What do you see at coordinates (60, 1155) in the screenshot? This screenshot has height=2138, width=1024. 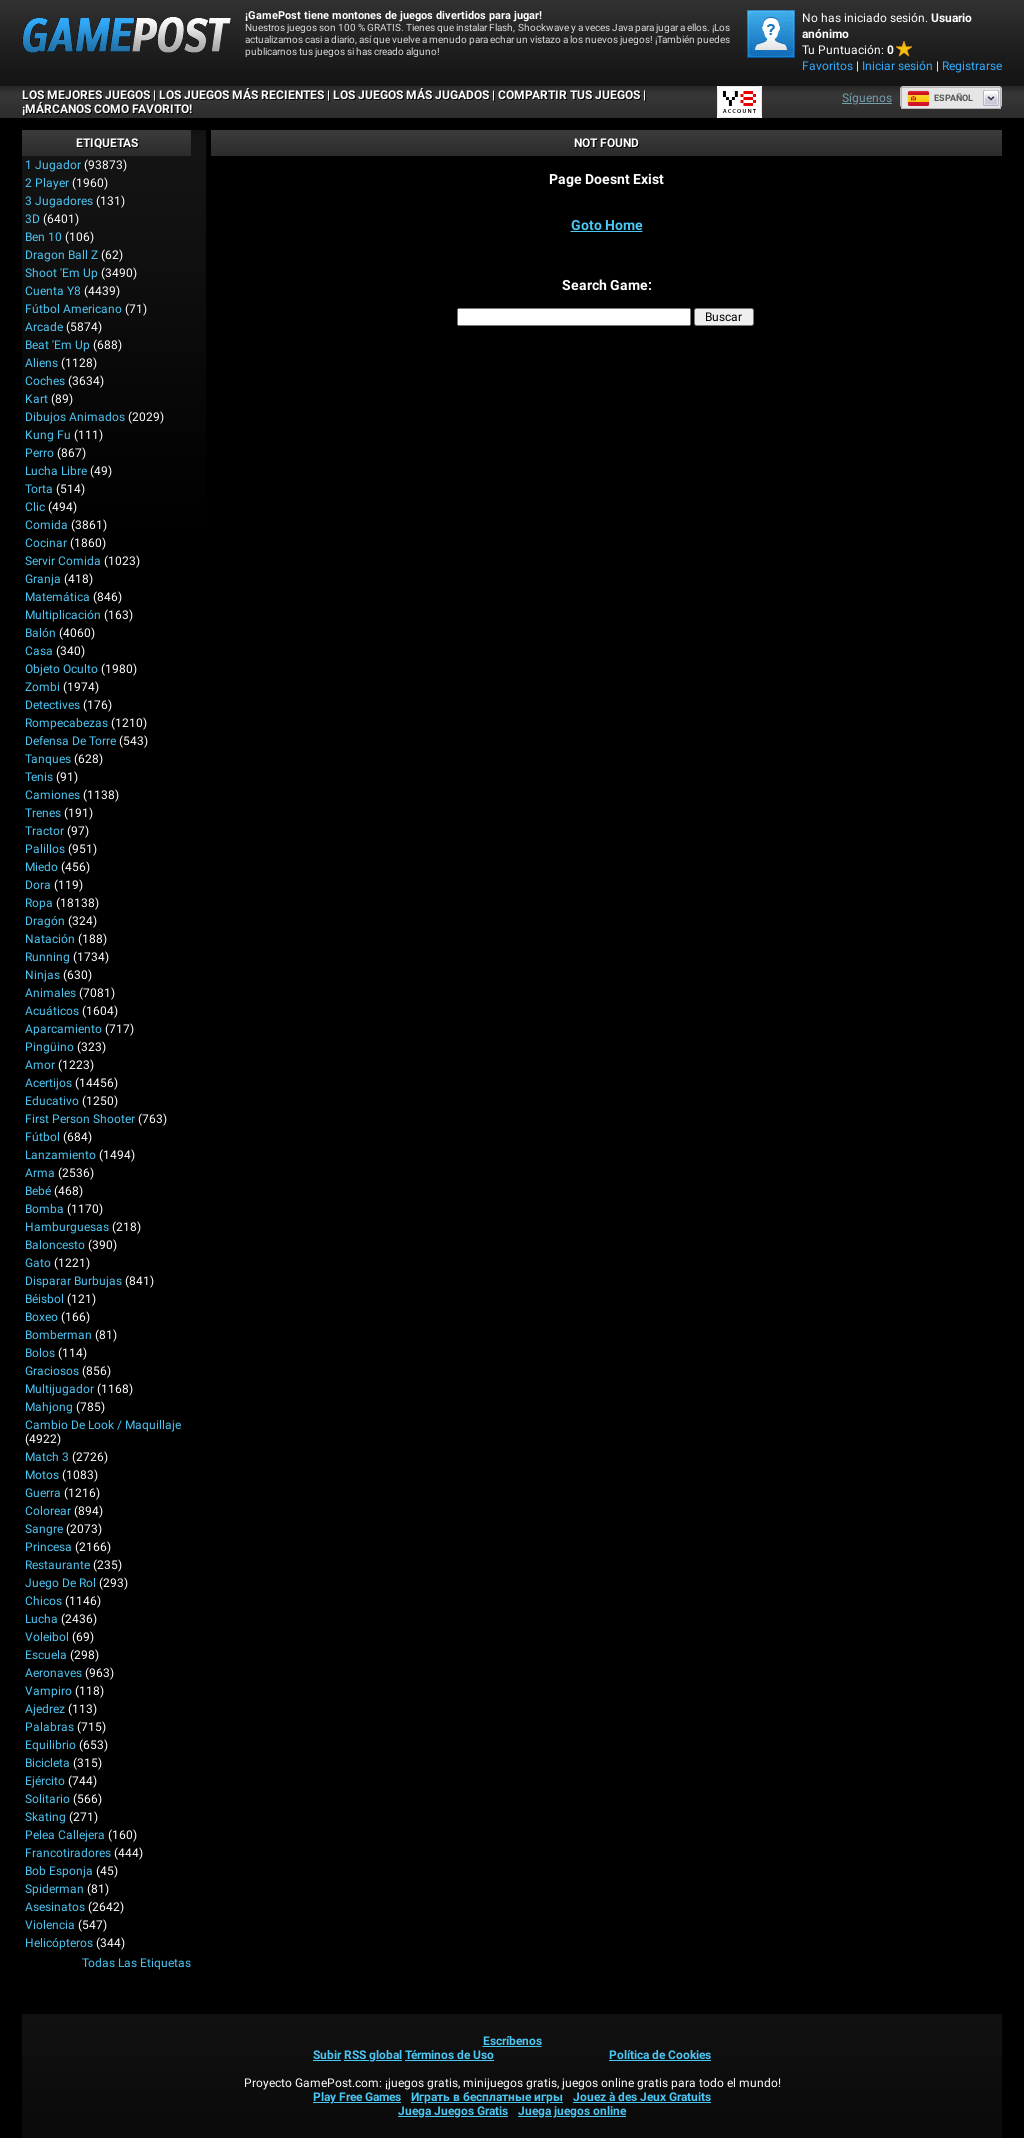 I see `Lanzamiento` at bounding box center [60, 1155].